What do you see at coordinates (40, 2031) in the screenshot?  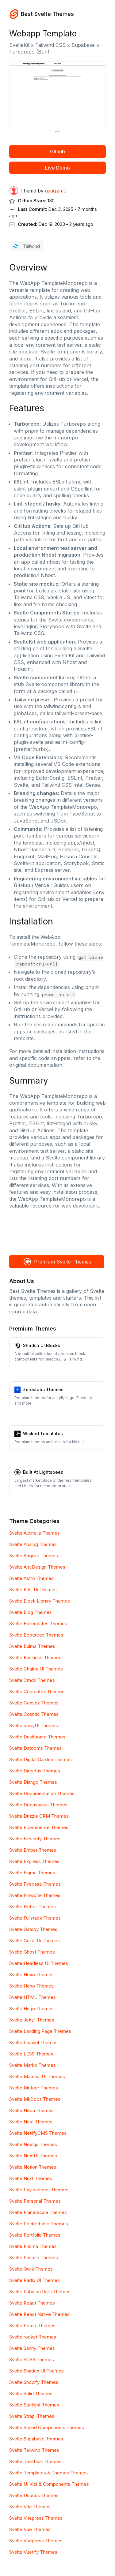 I see `Svelte Landing Page Themes [Landing Page]` at bounding box center [40, 2031].